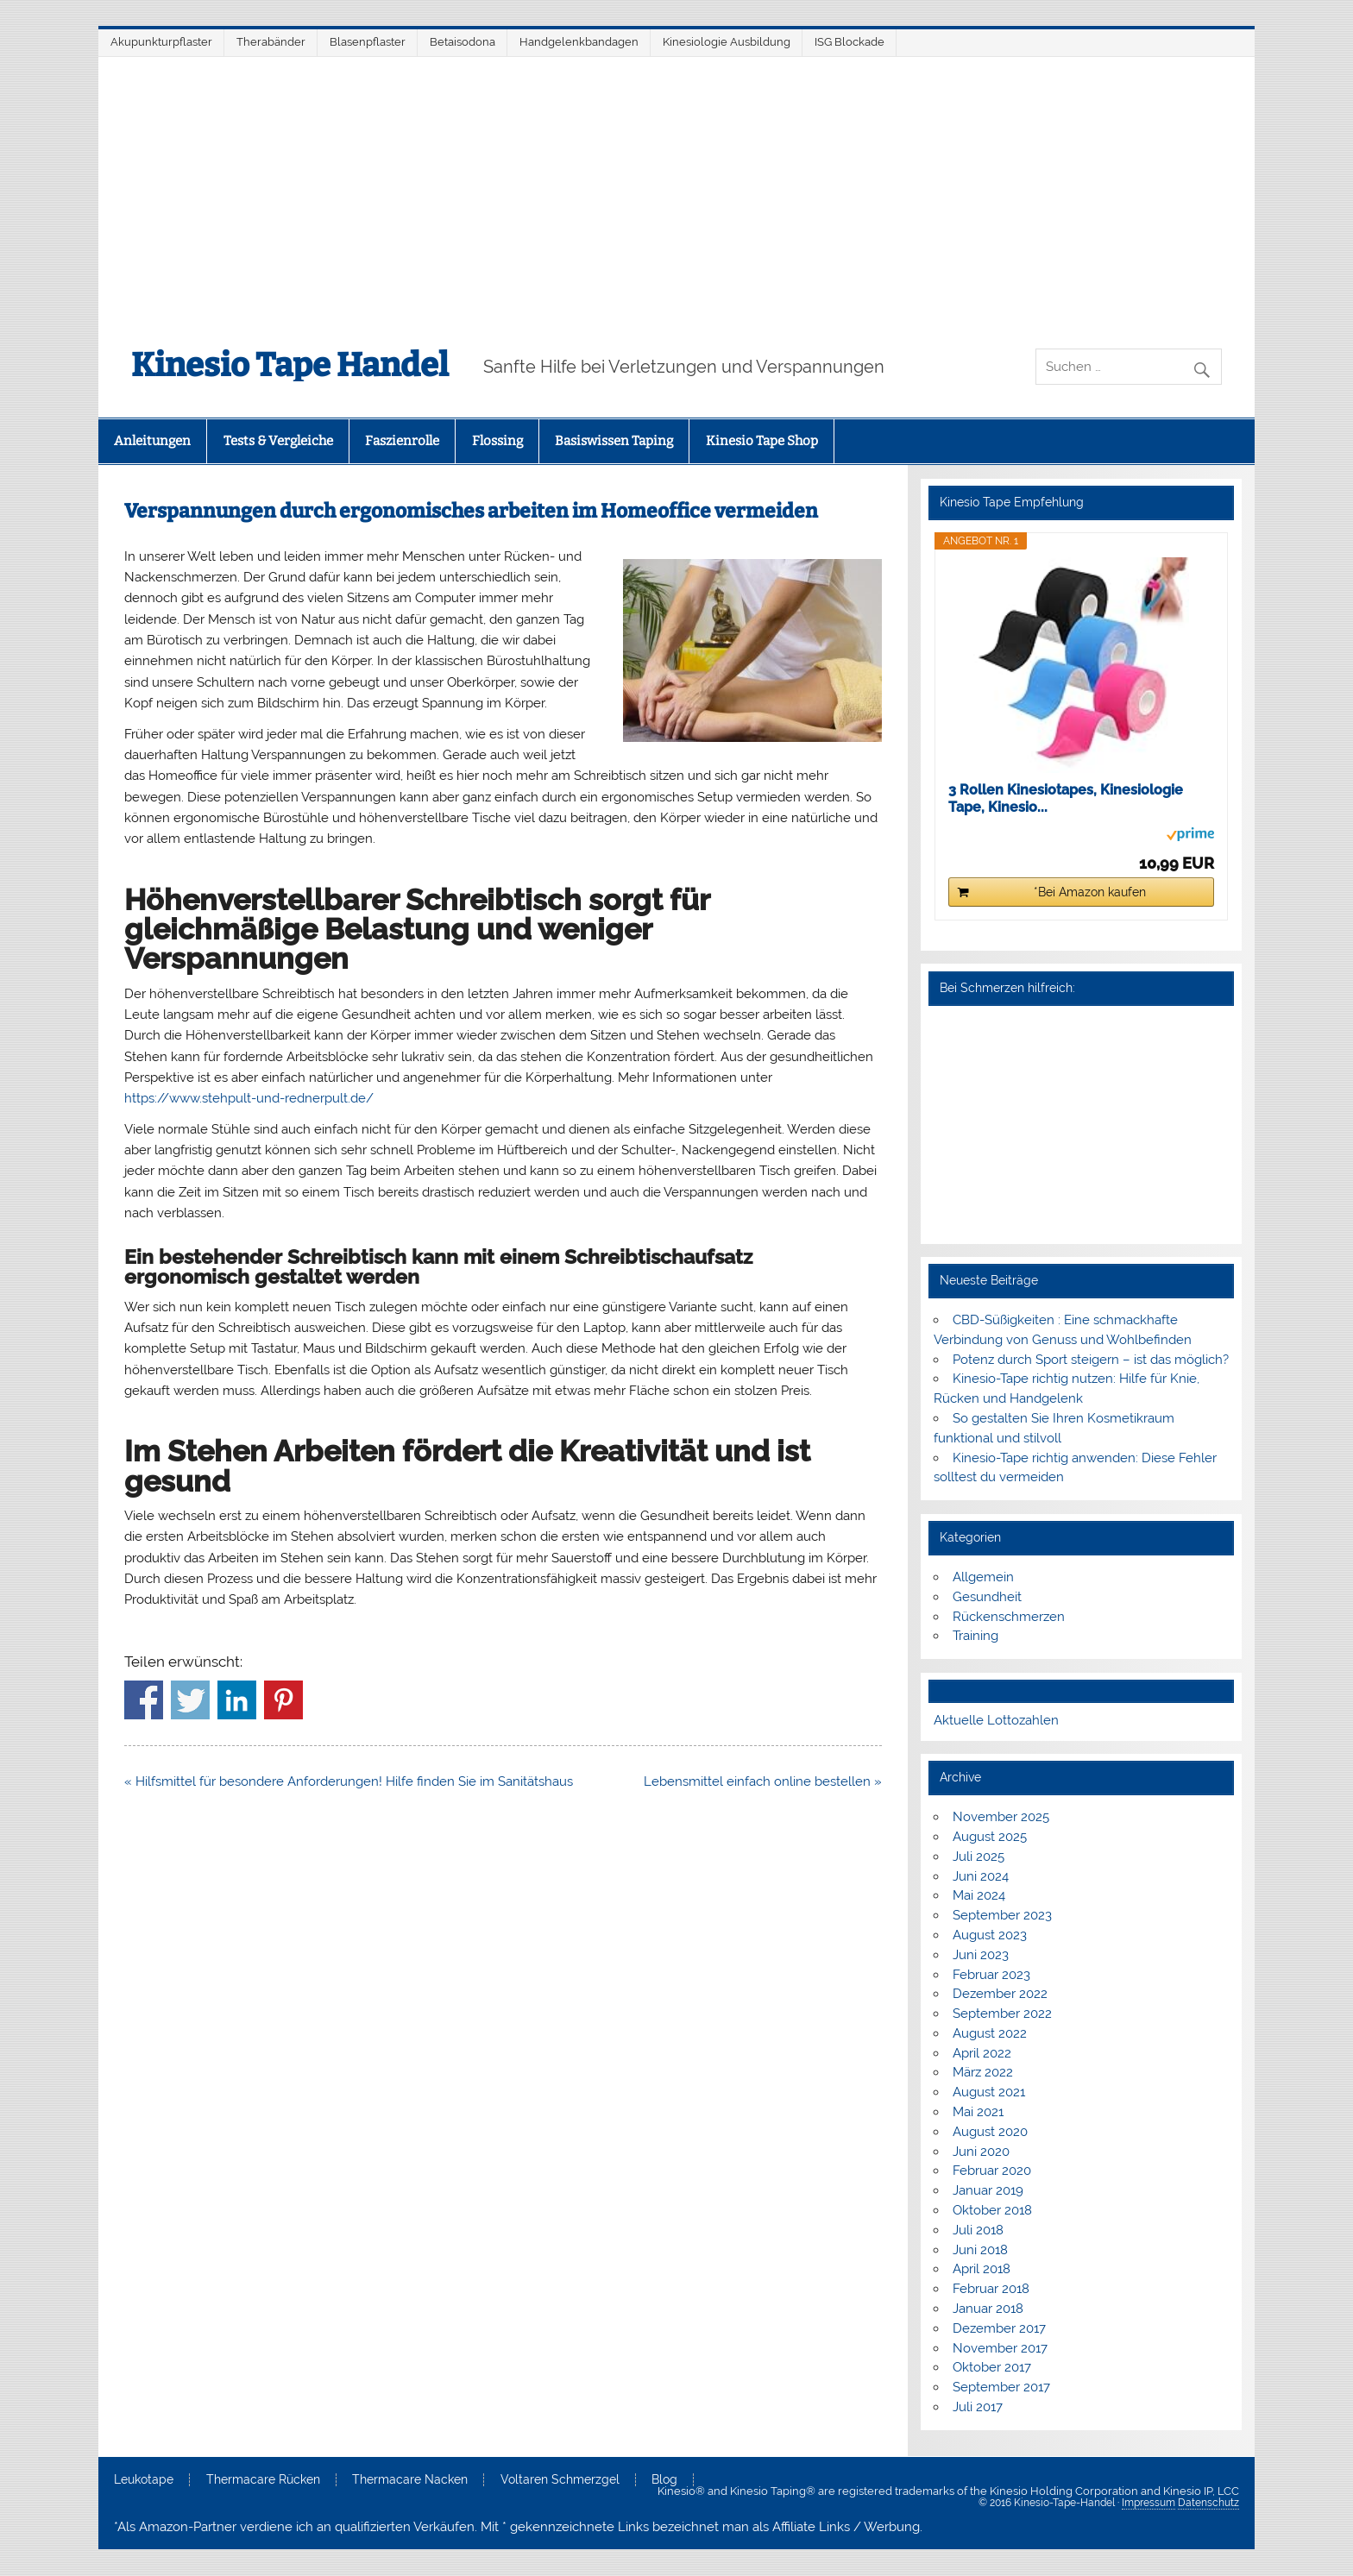  I want to click on 3 Rollen Kinesiotapes, Kinesiologie Tape, Kinesio..., so click(1065, 798).